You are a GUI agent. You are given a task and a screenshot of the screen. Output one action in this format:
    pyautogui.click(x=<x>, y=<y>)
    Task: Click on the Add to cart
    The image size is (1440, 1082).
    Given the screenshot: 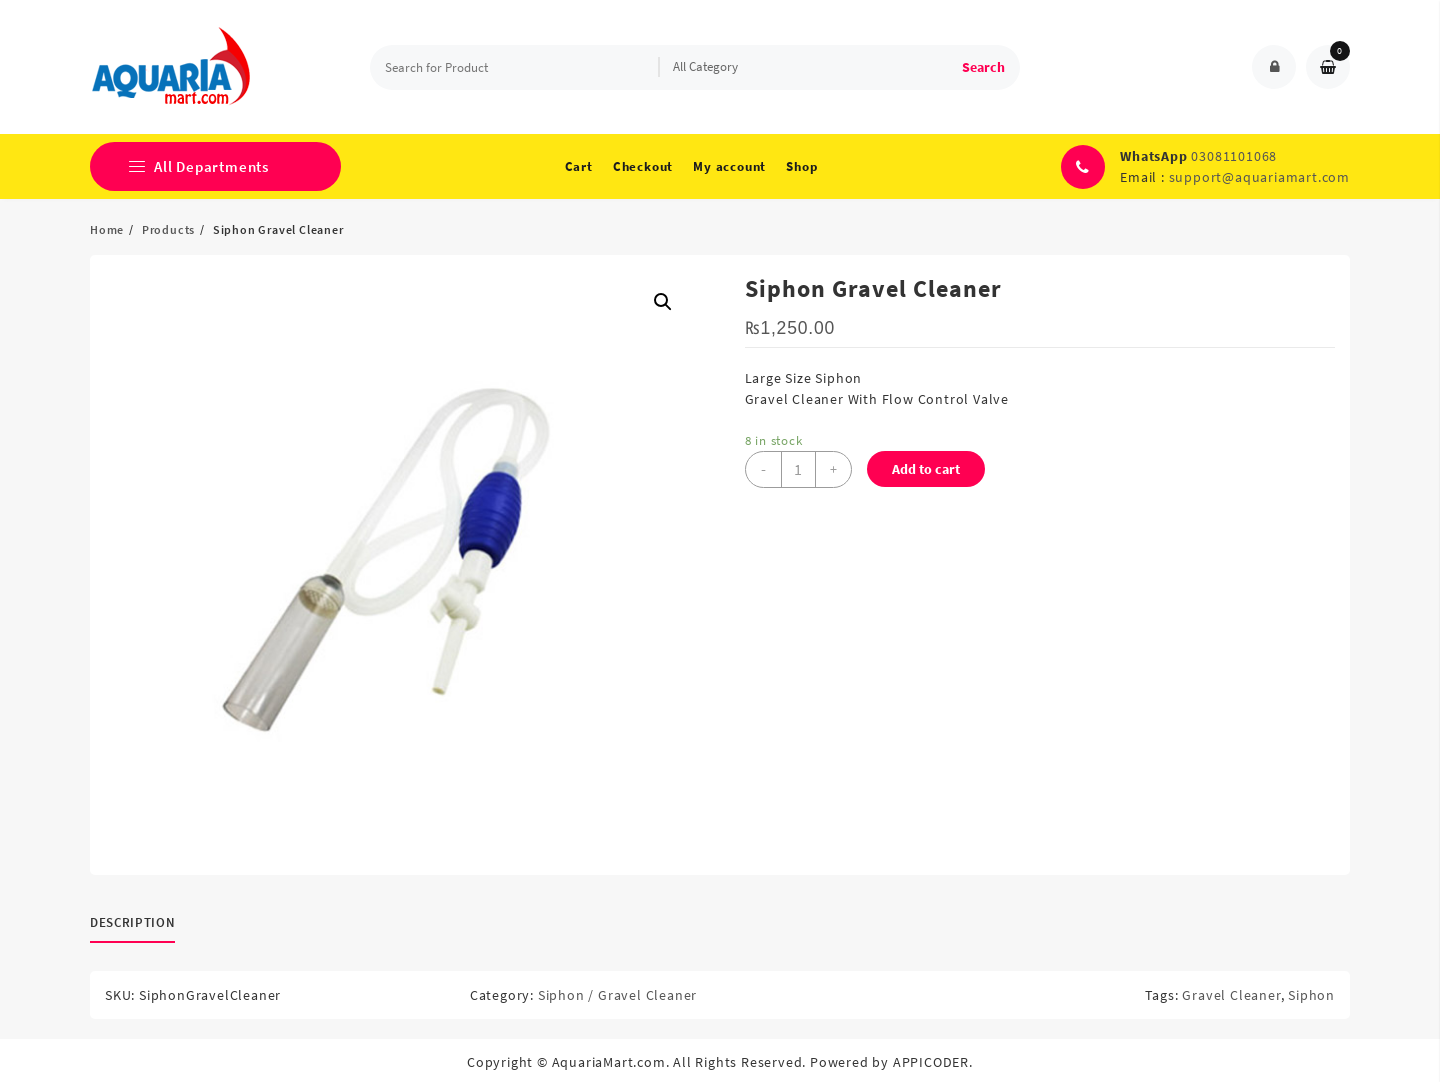 What is the action you would take?
    pyautogui.click(x=926, y=469)
    